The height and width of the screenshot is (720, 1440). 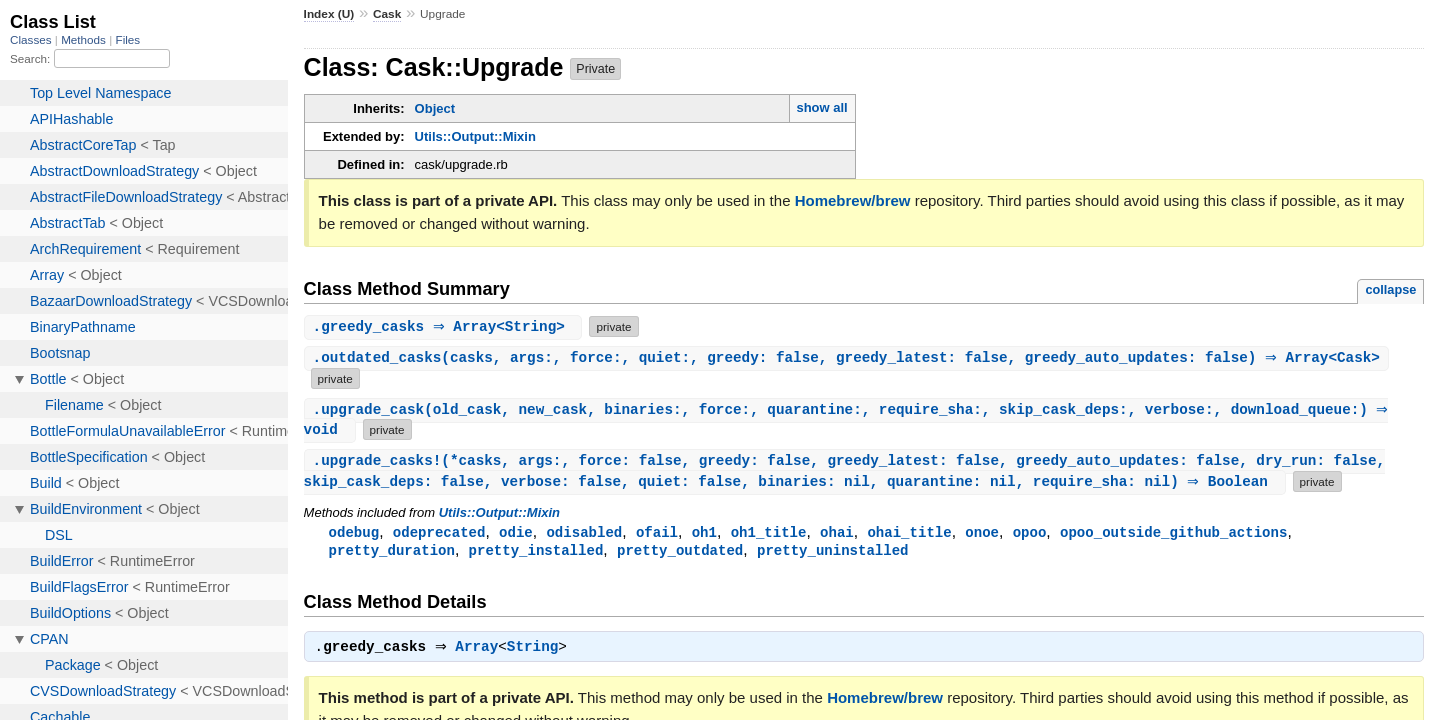 What do you see at coordinates (909, 534) in the screenshot?
I see `ohai_title` at bounding box center [909, 534].